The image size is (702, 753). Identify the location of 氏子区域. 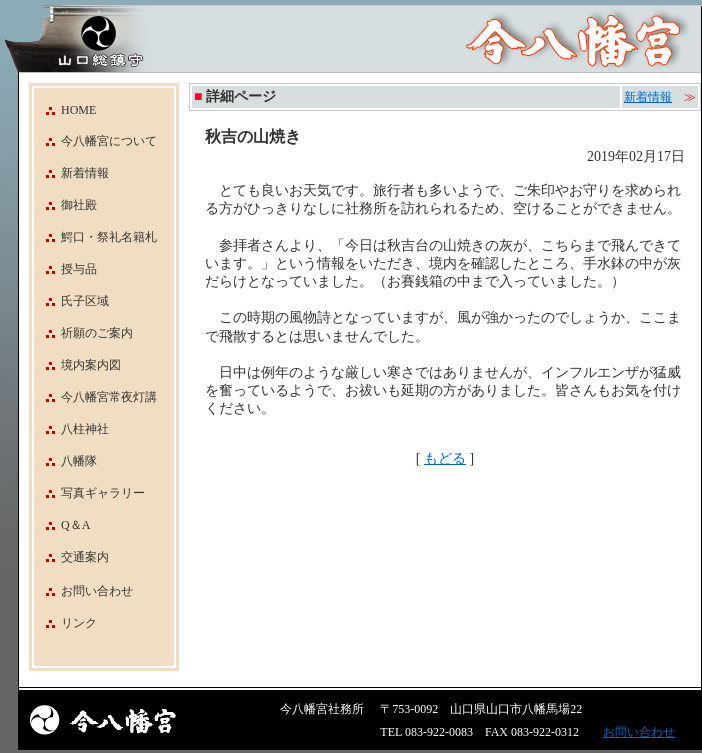
(71, 301).